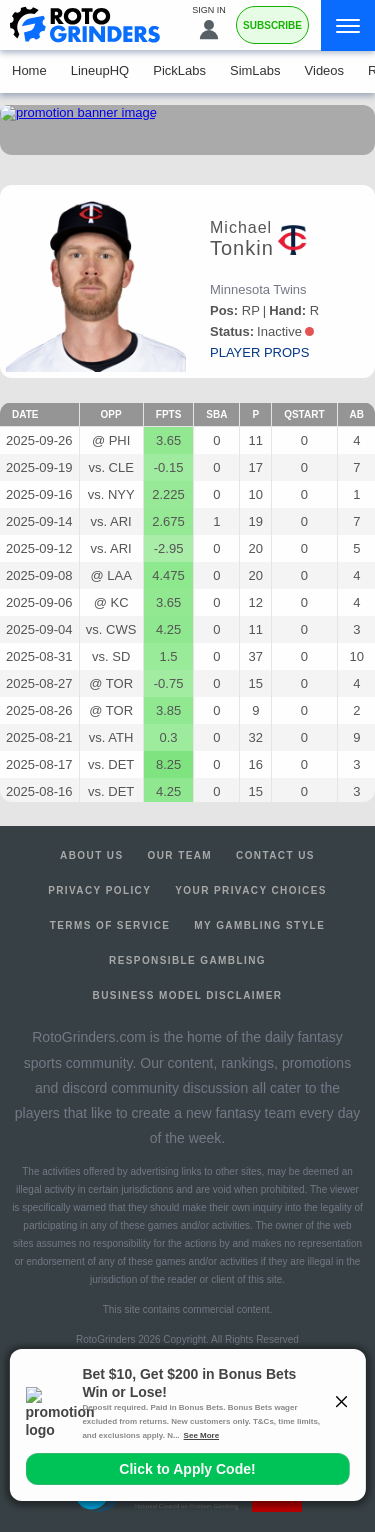 The width and height of the screenshot is (375, 1532). Describe the element at coordinates (99, 890) in the screenshot. I see `Privacy Policy` at that location.